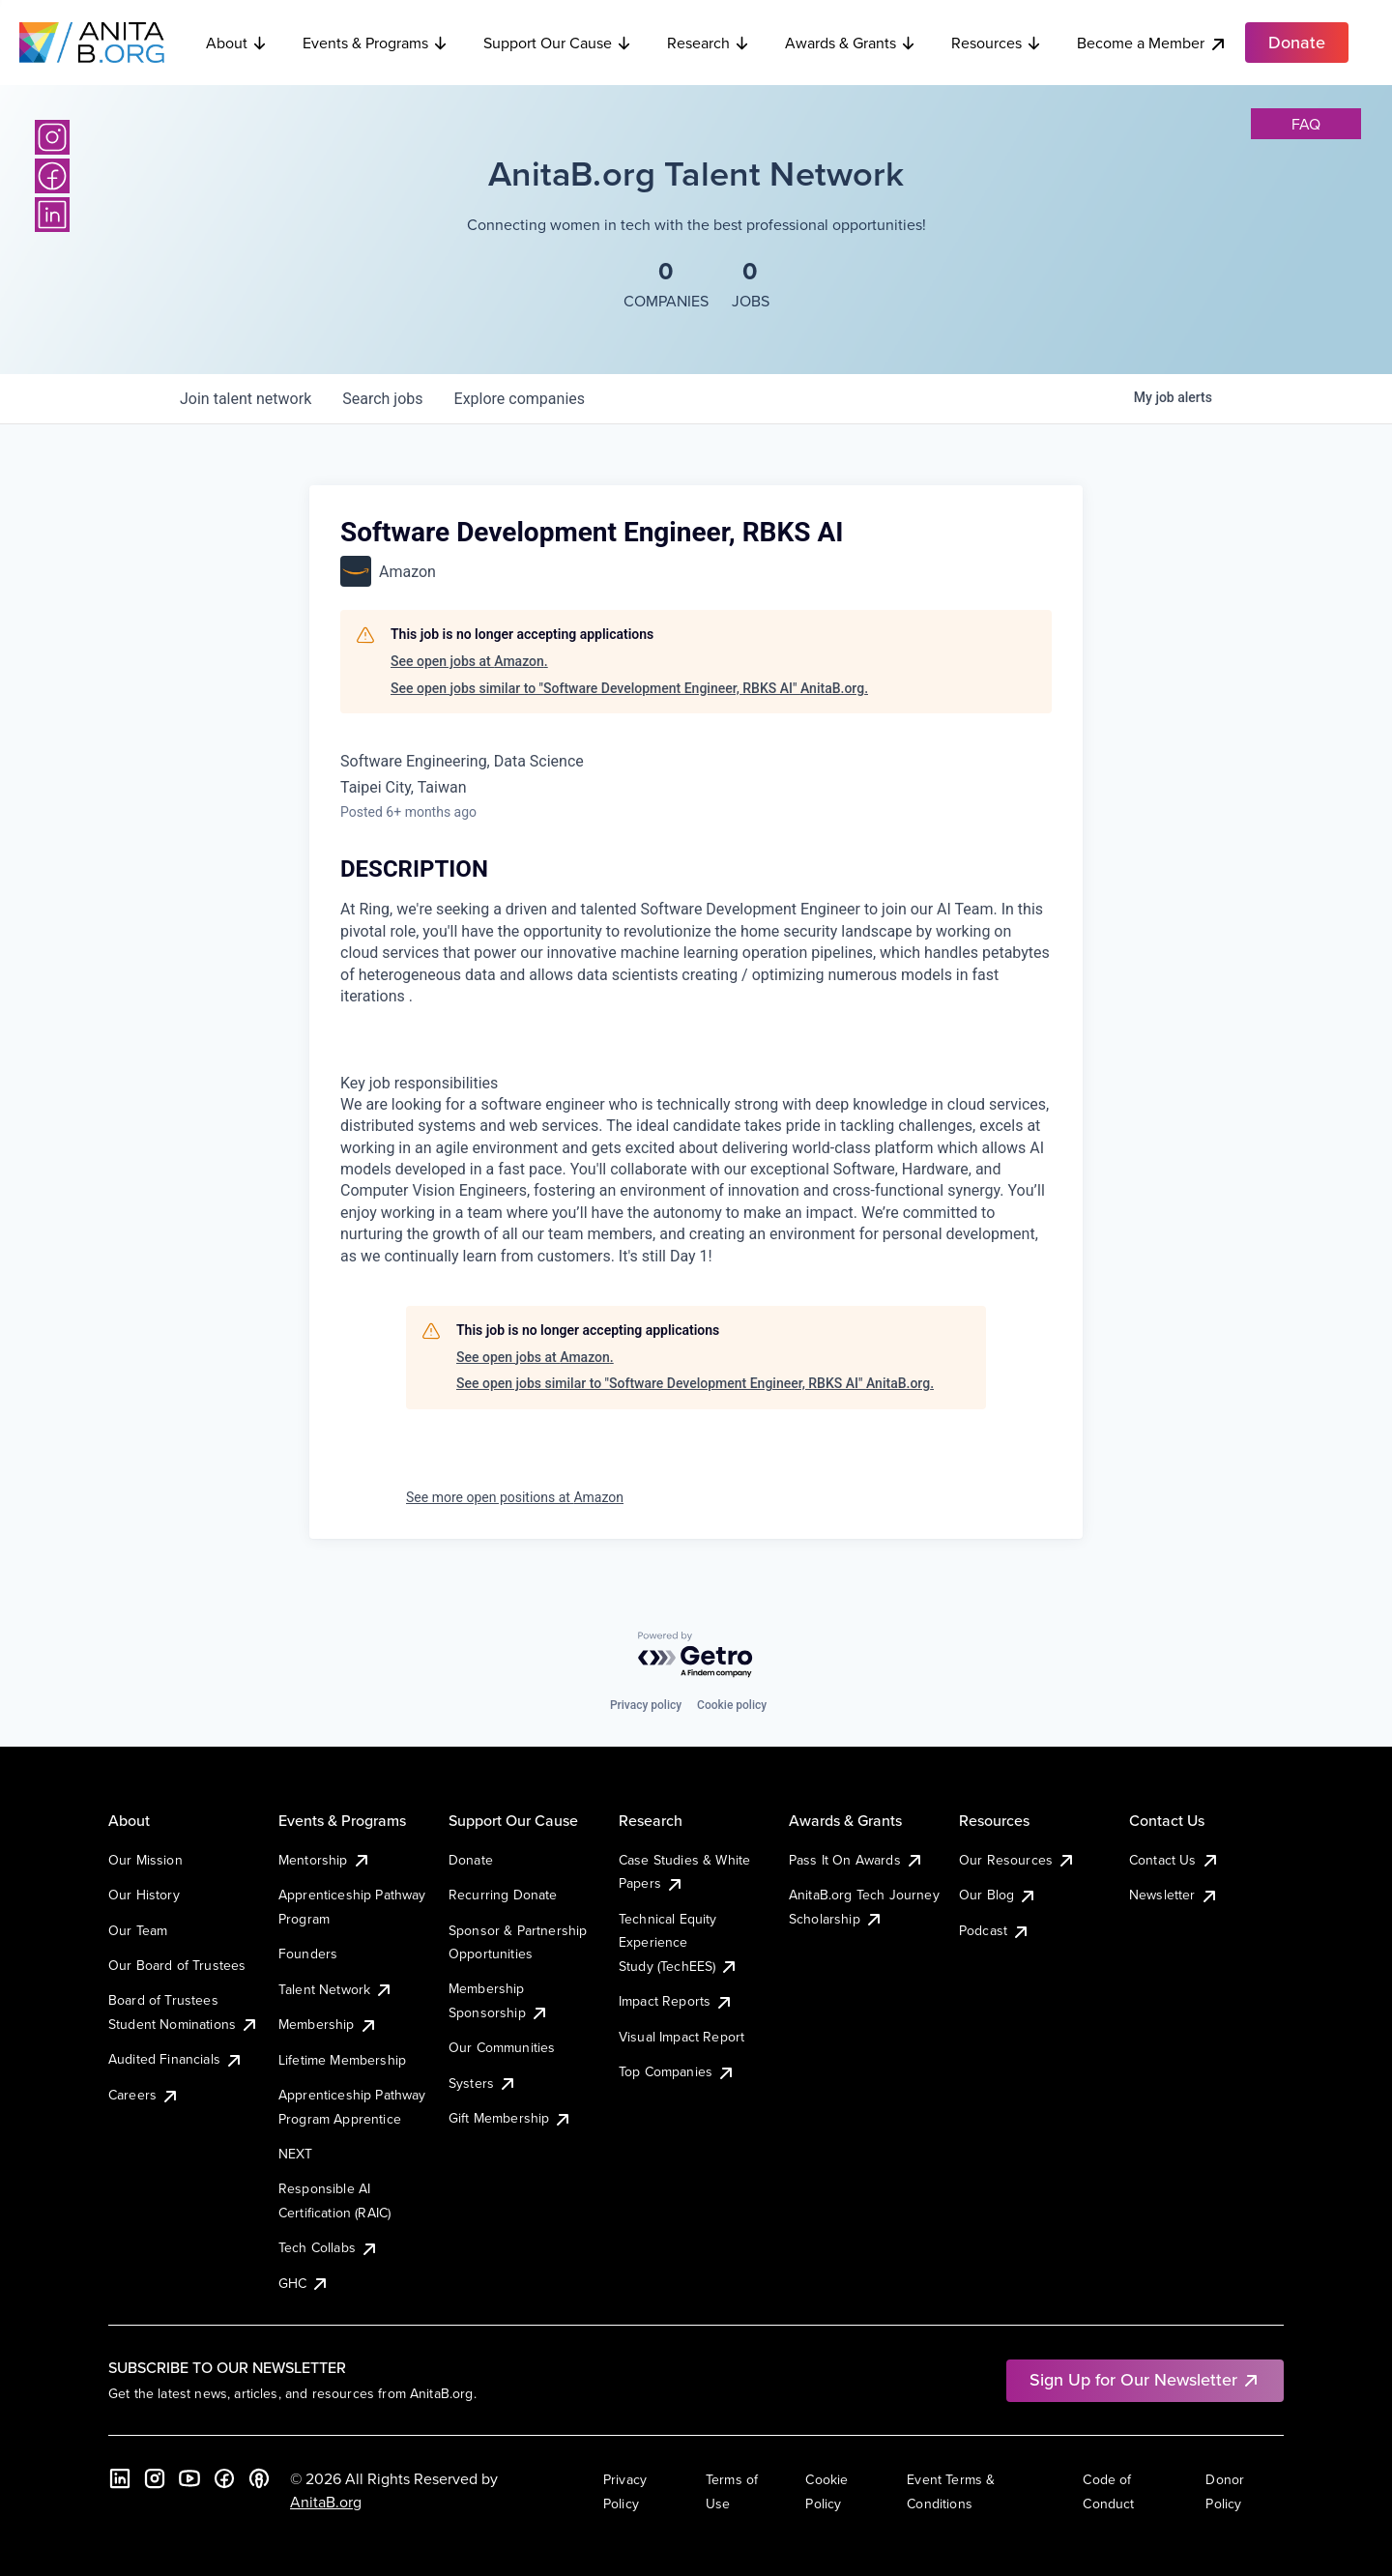 Image resolution: width=1392 pixels, height=2576 pixels. Describe the element at coordinates (677, 2071) in the screenshot. I see `Top Companies` at that location.